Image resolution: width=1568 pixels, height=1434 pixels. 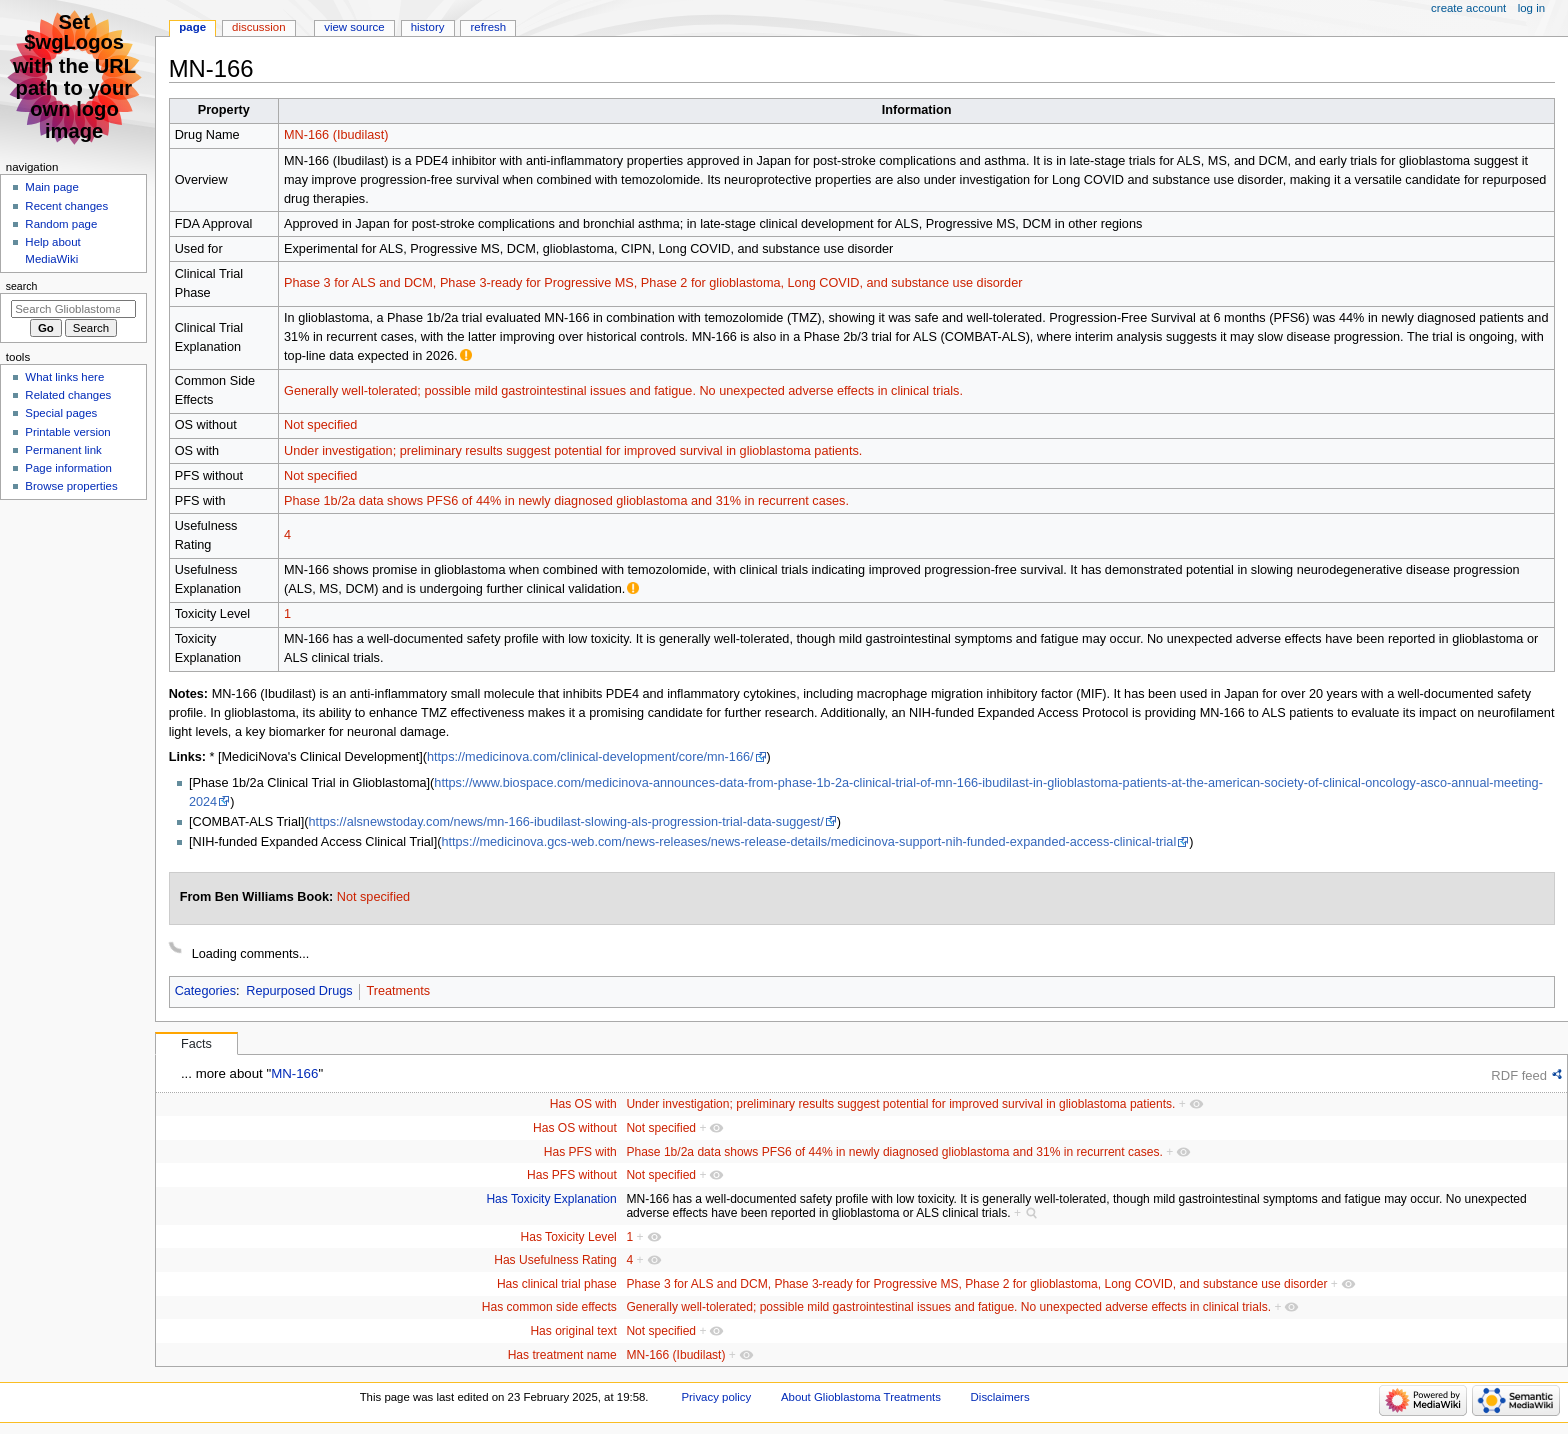 What do you see at coordinates (428, 27) in the screenshot?
I see `History` at bounding box center [428, 27].